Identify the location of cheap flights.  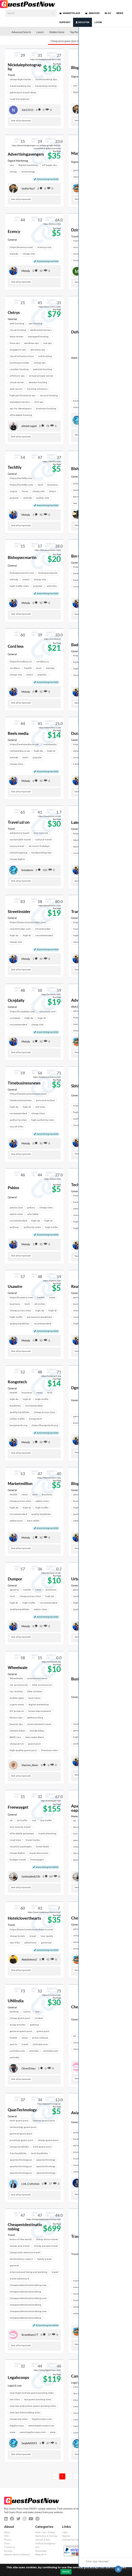
(17, 859).